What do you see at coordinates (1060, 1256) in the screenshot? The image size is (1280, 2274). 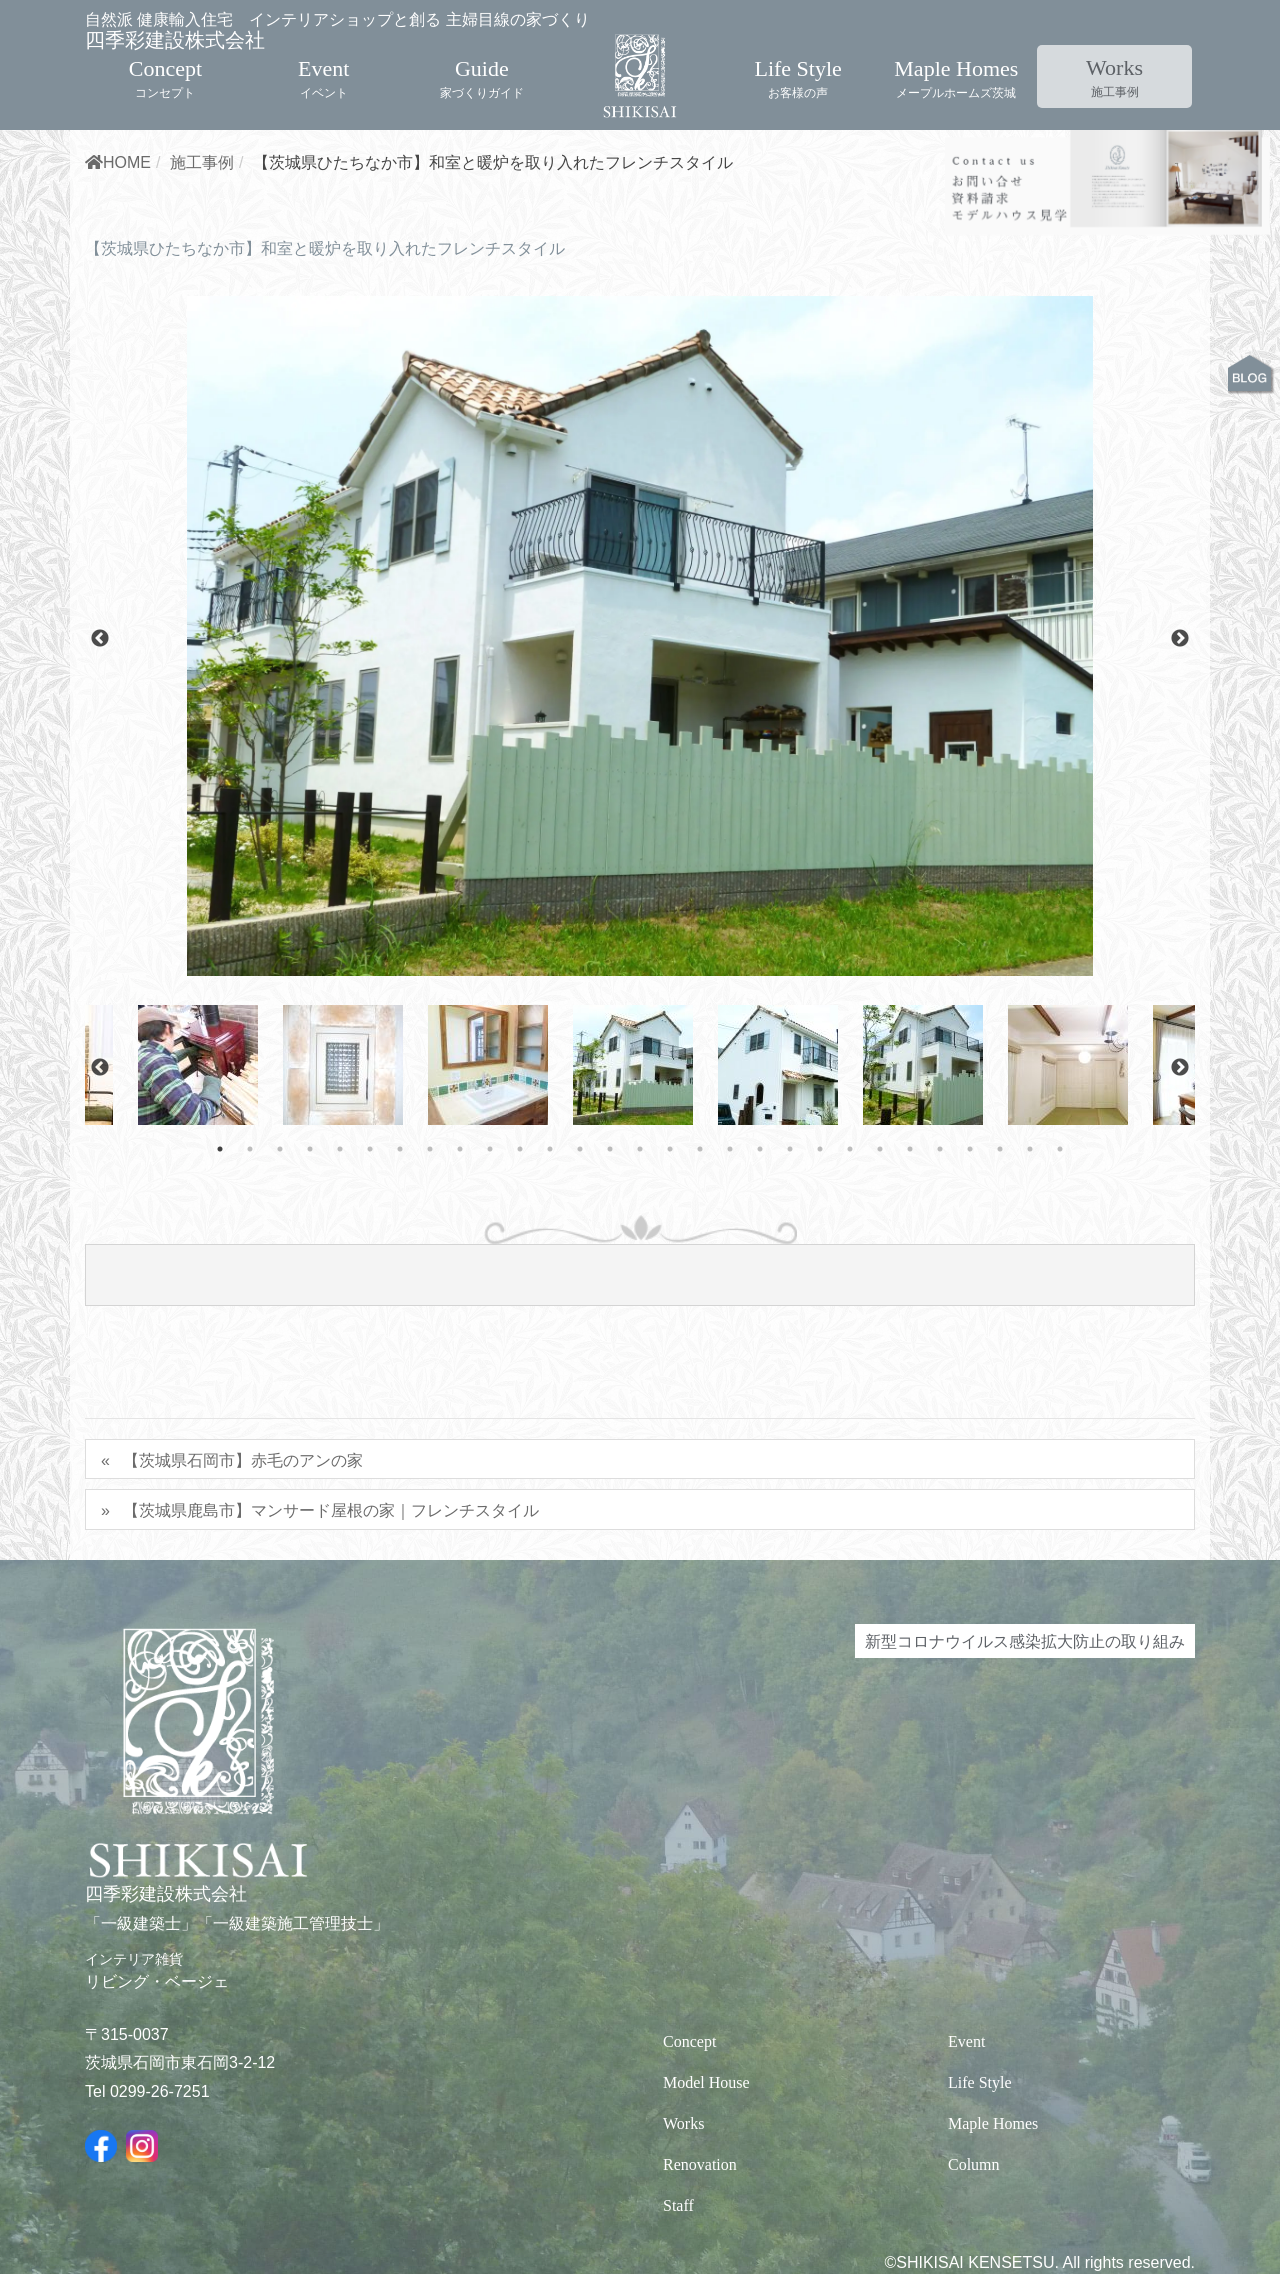 I see `29 [tab]` at bounding box center [1060, 1256].